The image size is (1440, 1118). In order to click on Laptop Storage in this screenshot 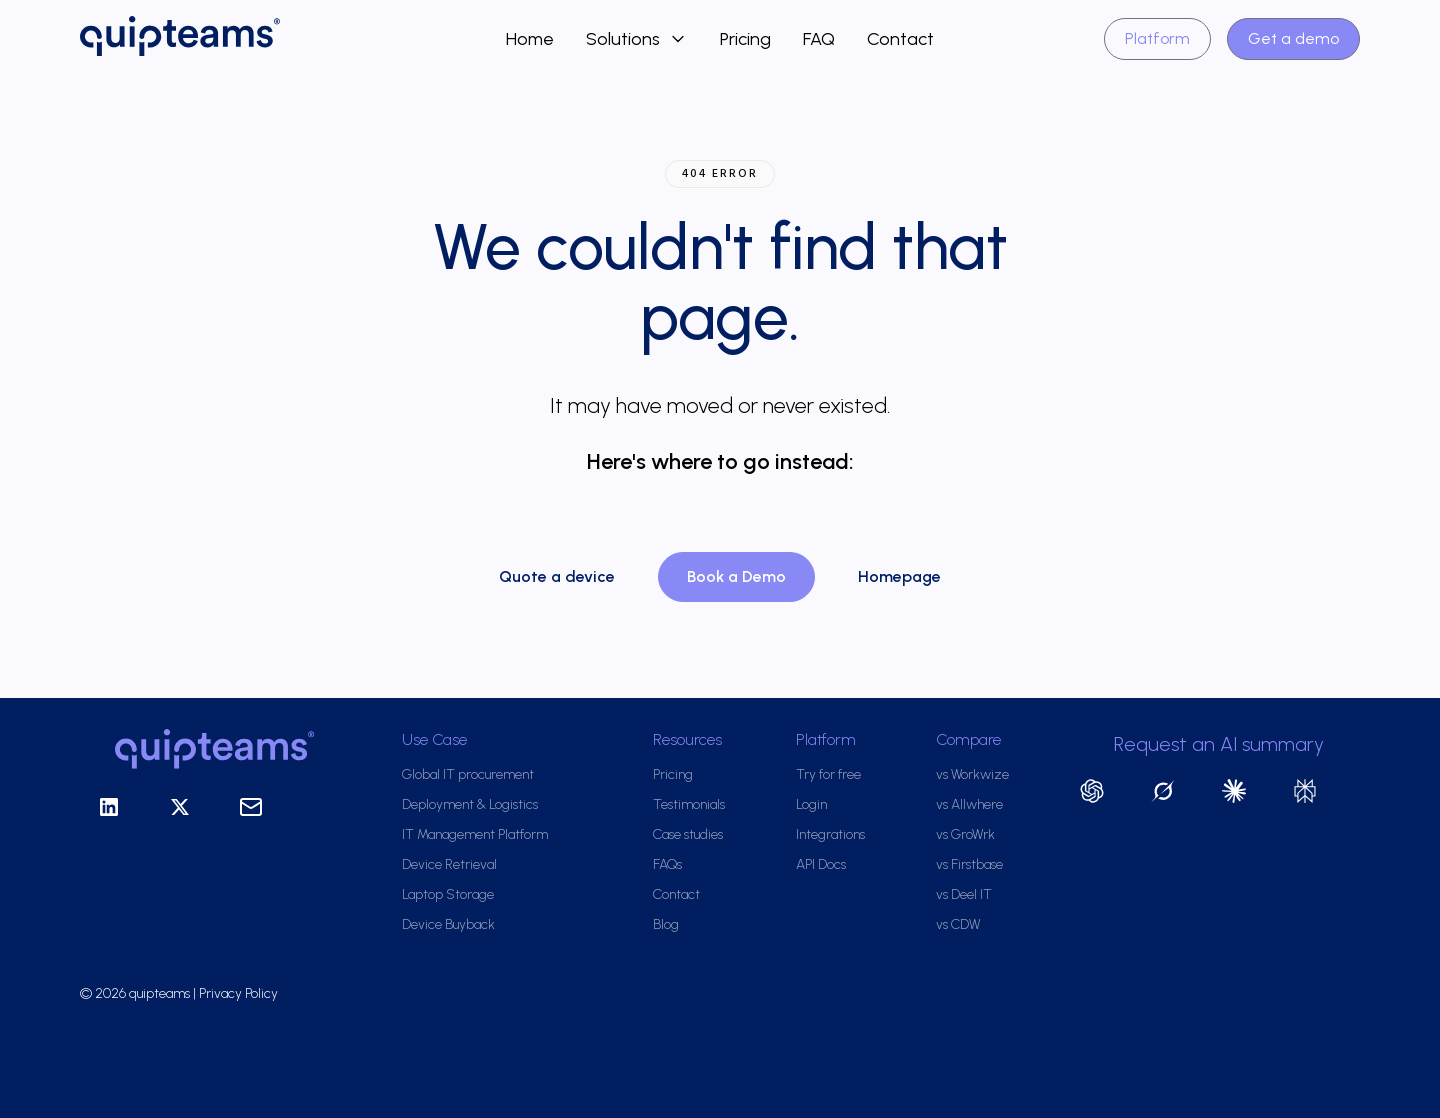, I will do `click(448, 894)`.